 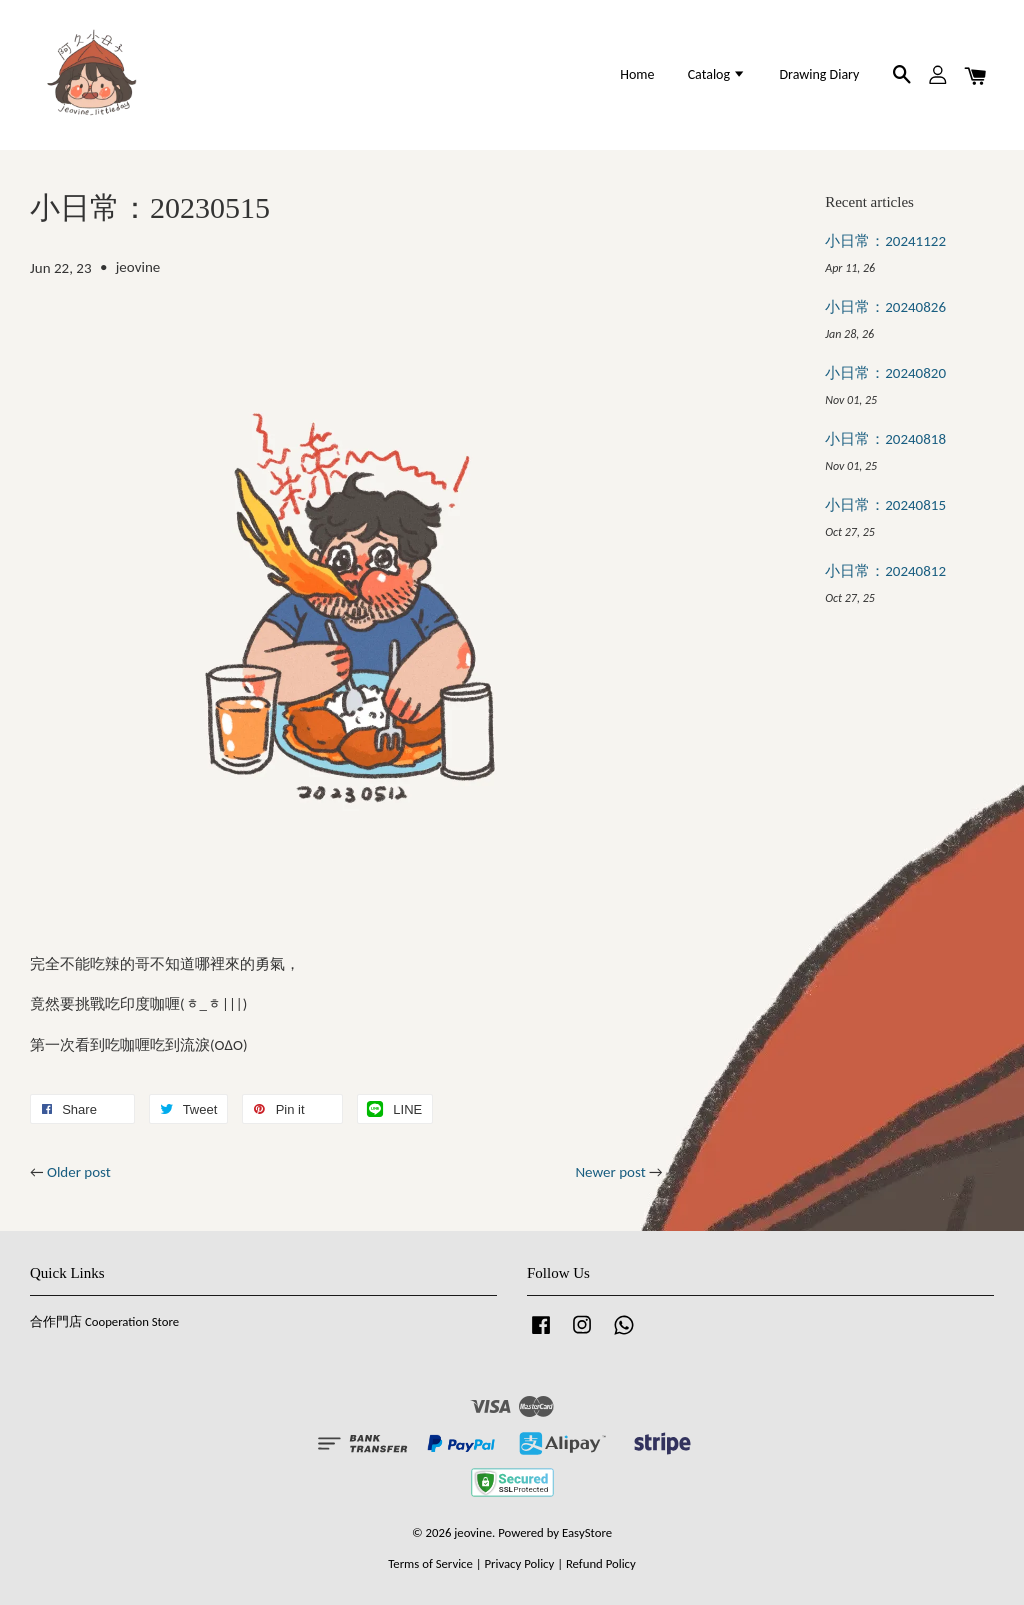 What do you see at coordinates (610, 1172) in the screenshot?
I see `Newer post` at bounding box center [610, 1172].